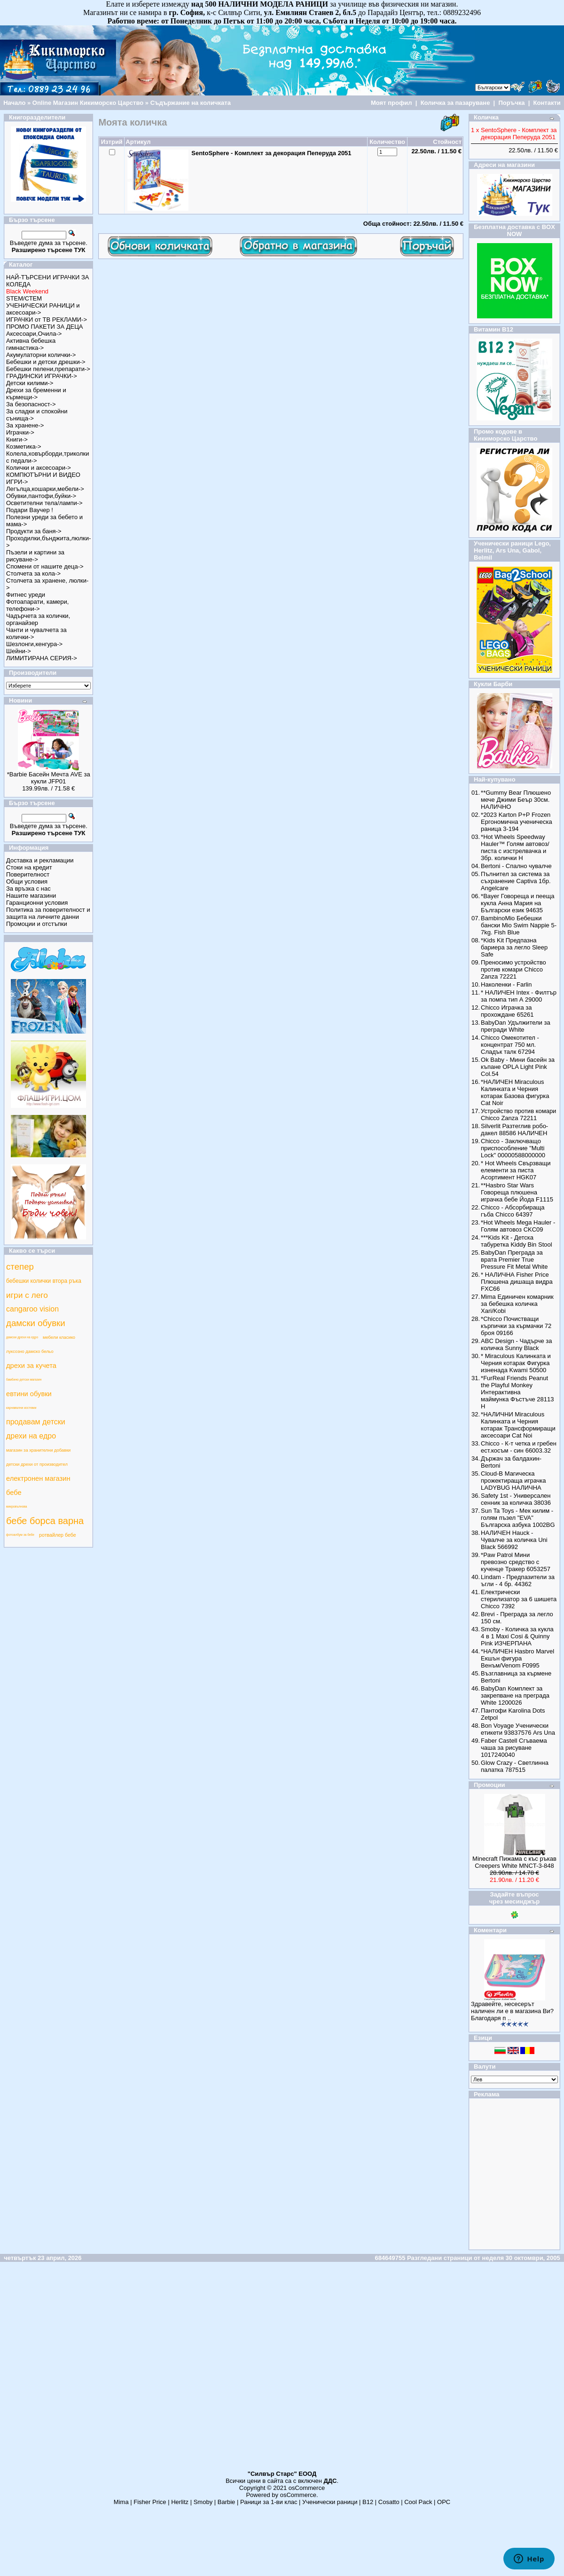 Image resolution: width=564 pixels, height=2576 pixels. I want to click on Herlitz, so click(179, 2501).